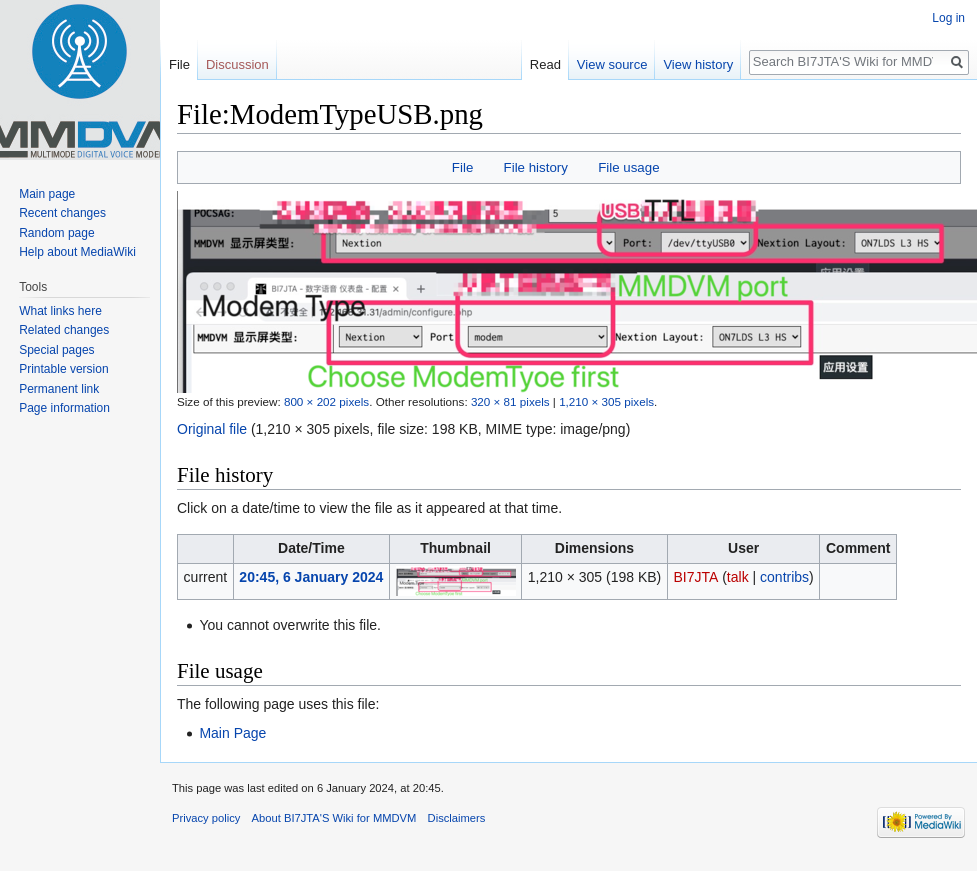 Image resolution: width=977 pixels, height=871 pixels. Describe the element at coordinates (56, 350) in the screenshot. I see `Special pages` at that location.